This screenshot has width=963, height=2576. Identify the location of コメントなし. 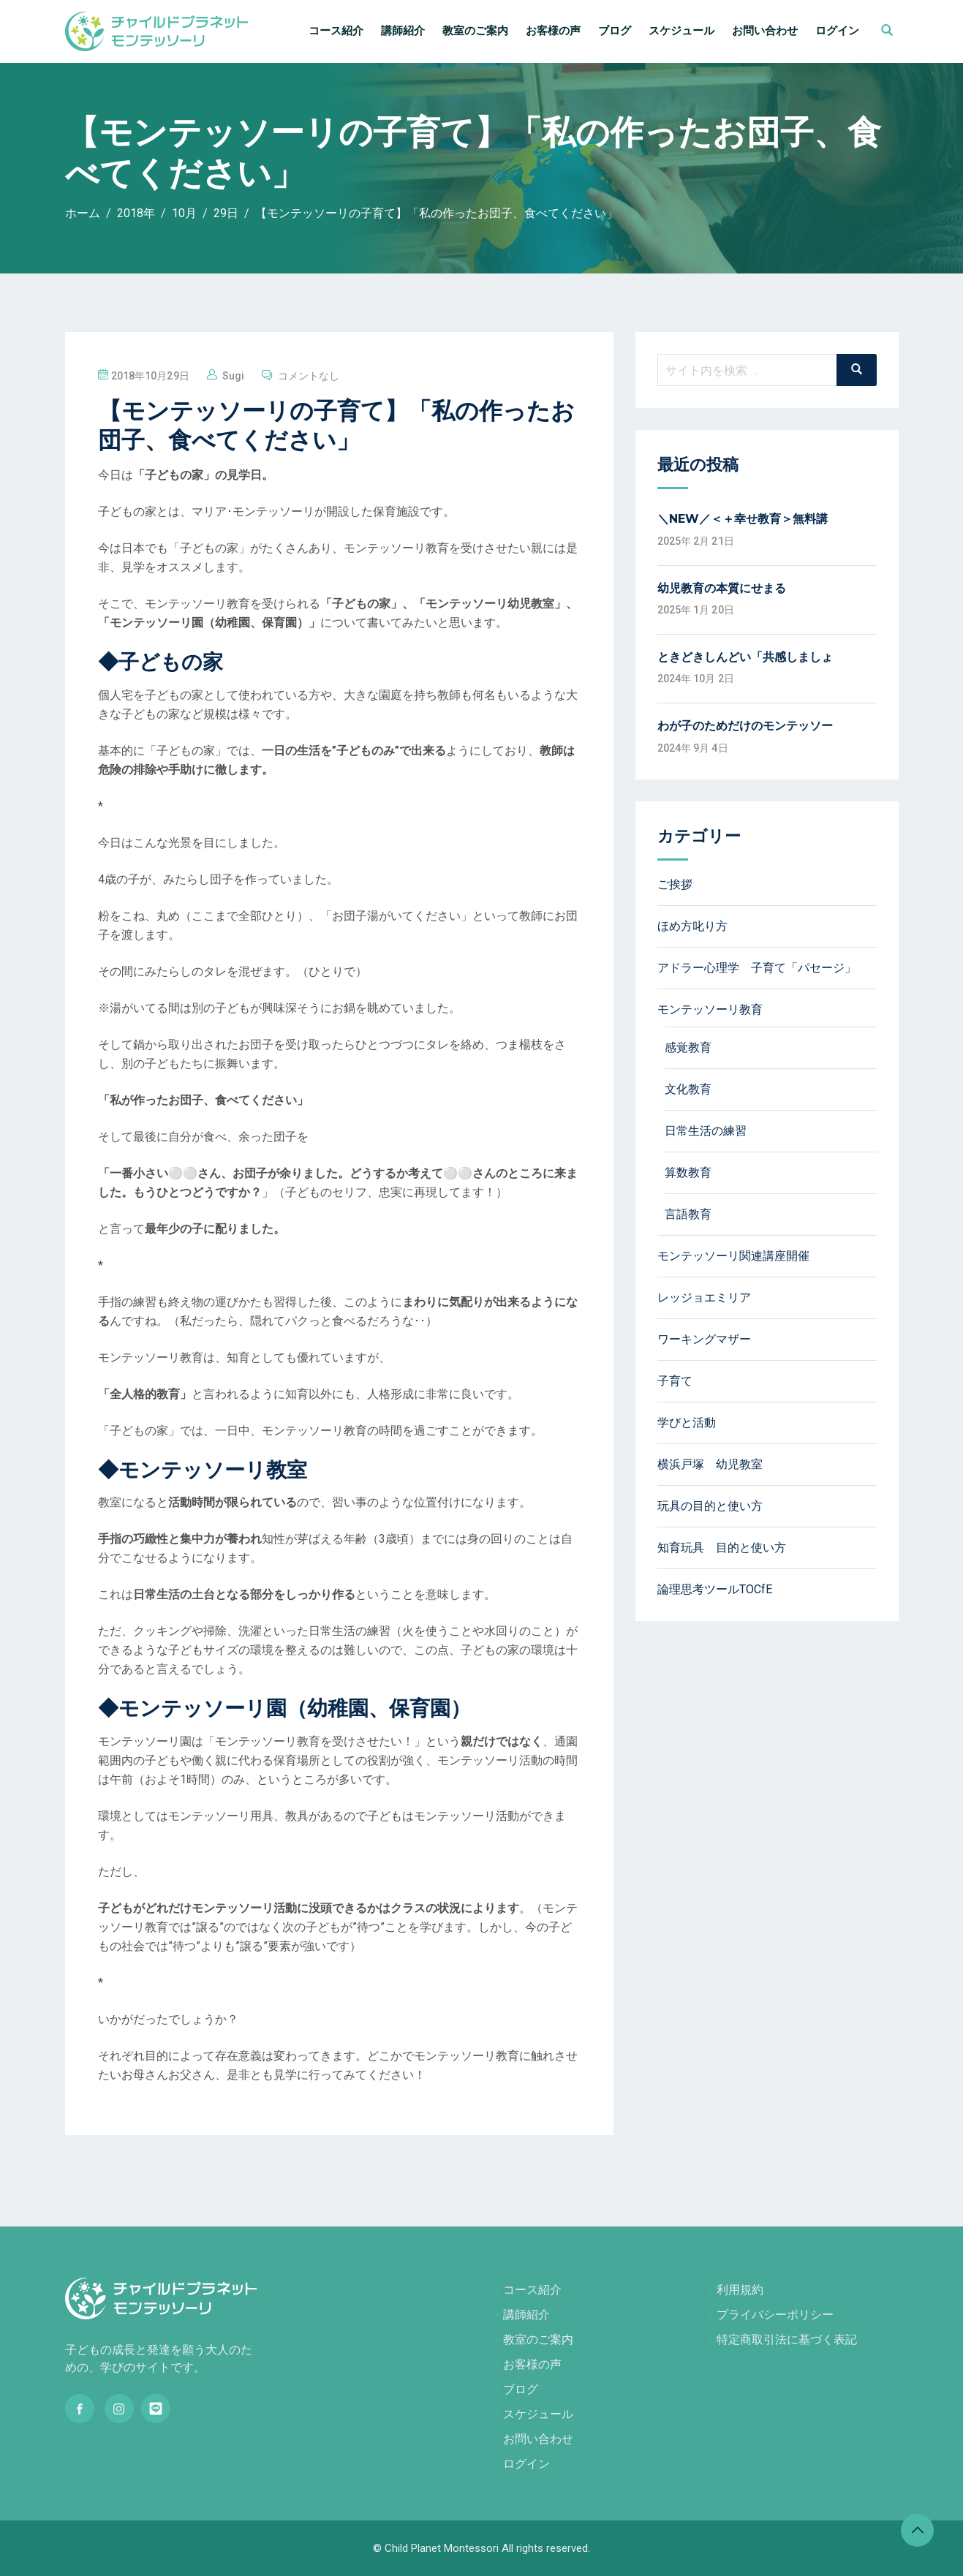
(309, 376).